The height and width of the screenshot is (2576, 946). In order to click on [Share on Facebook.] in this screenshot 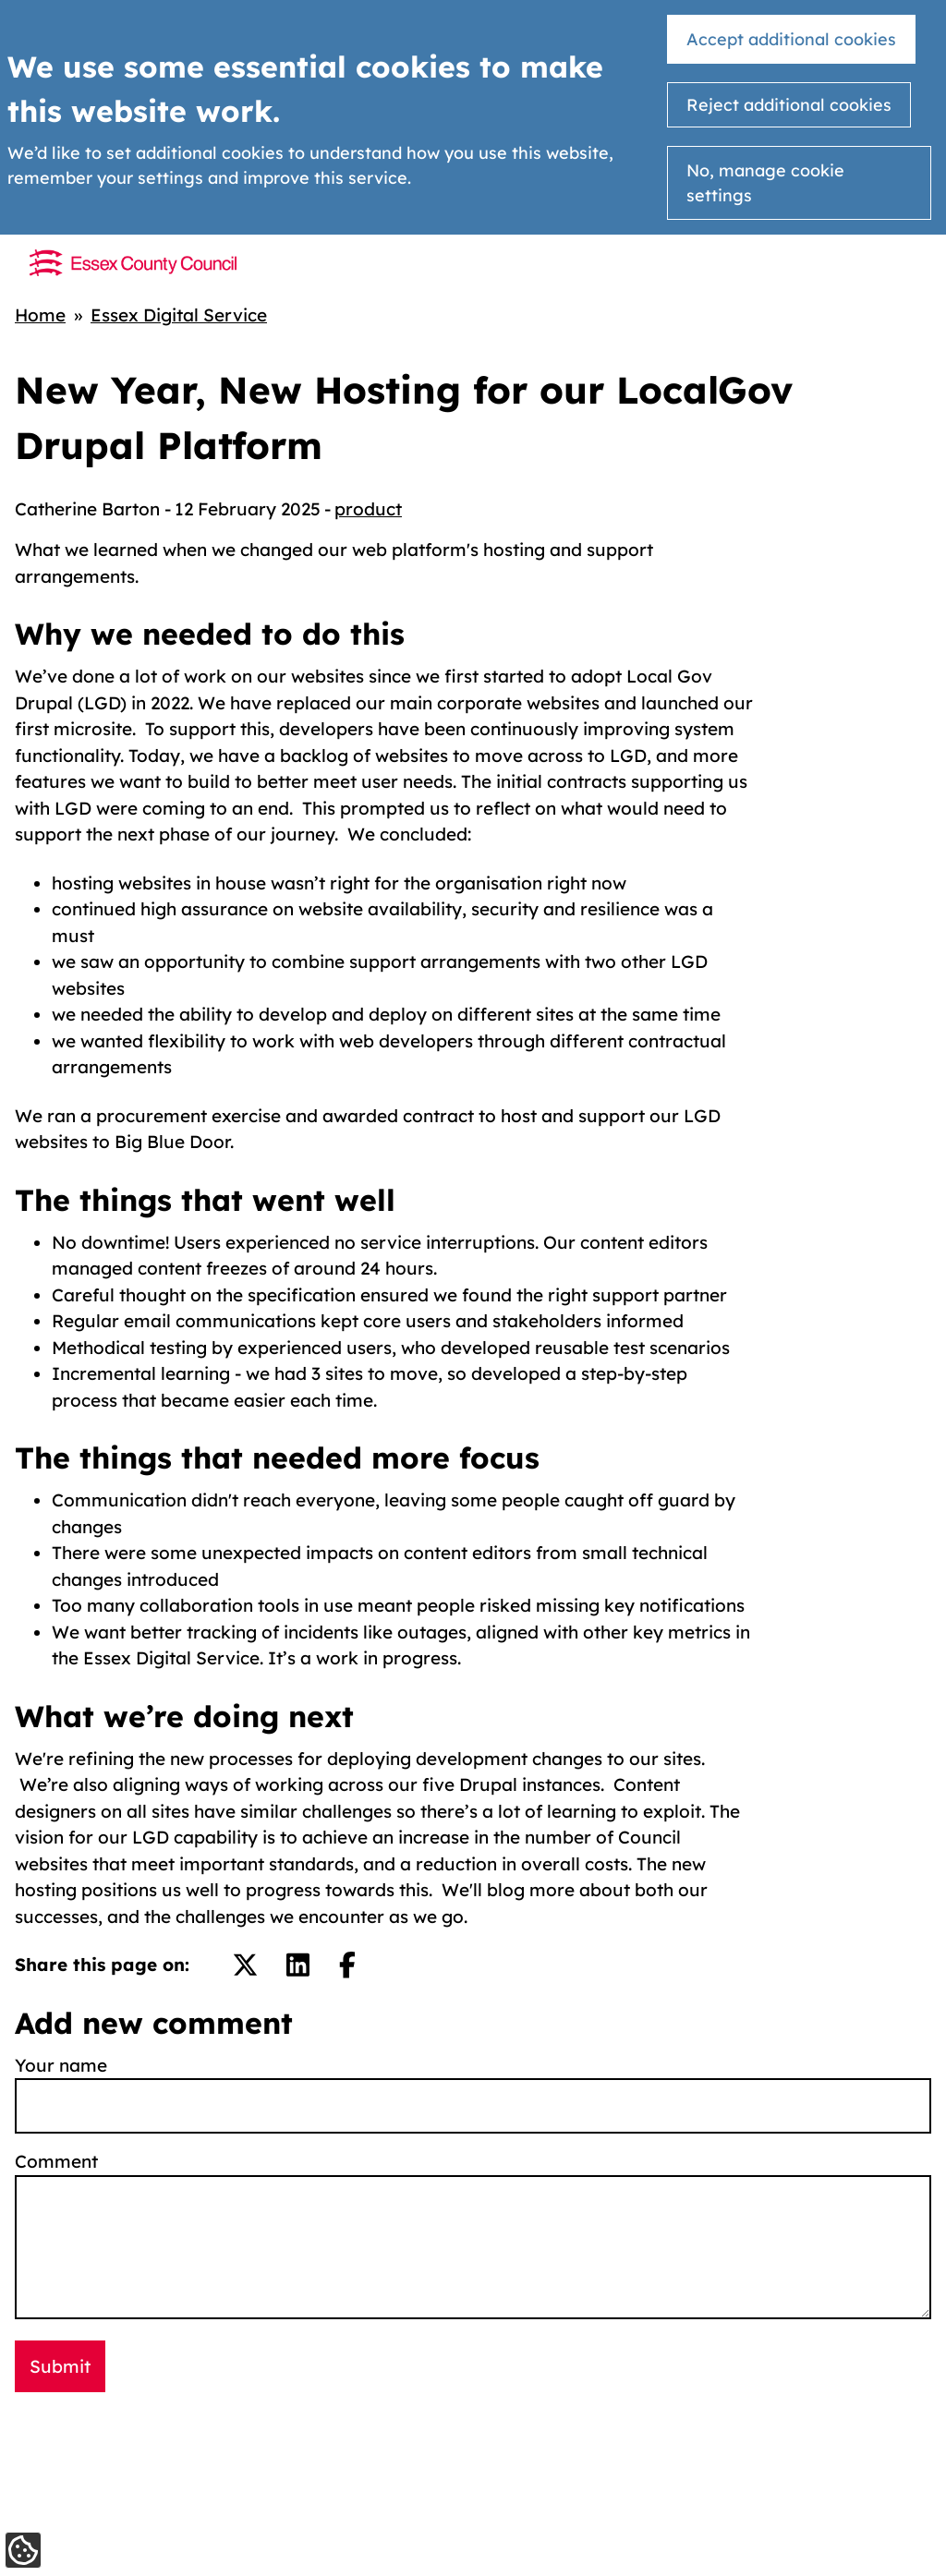, I will do `click(347, 1965)`.